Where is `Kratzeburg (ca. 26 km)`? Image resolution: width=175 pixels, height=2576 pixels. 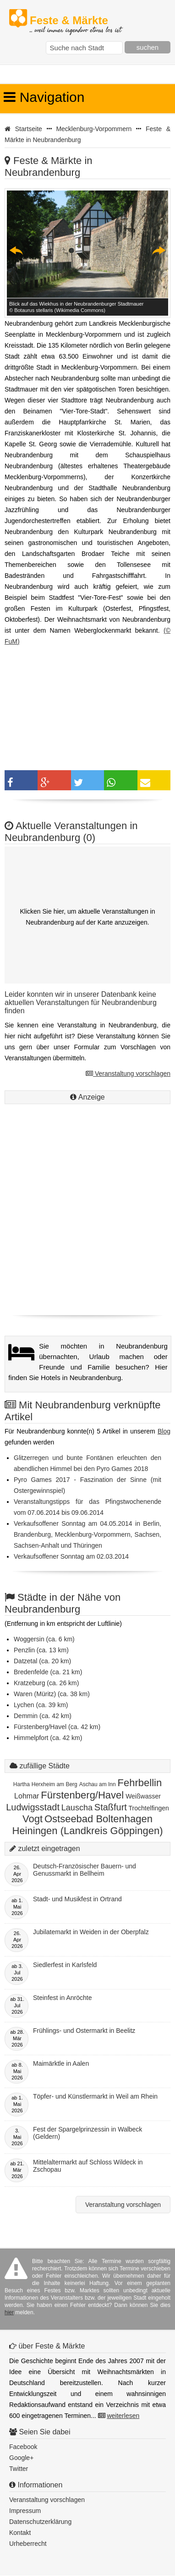
Kratzeburg (ca. 26 km) is located at coordinates (46, 1683).